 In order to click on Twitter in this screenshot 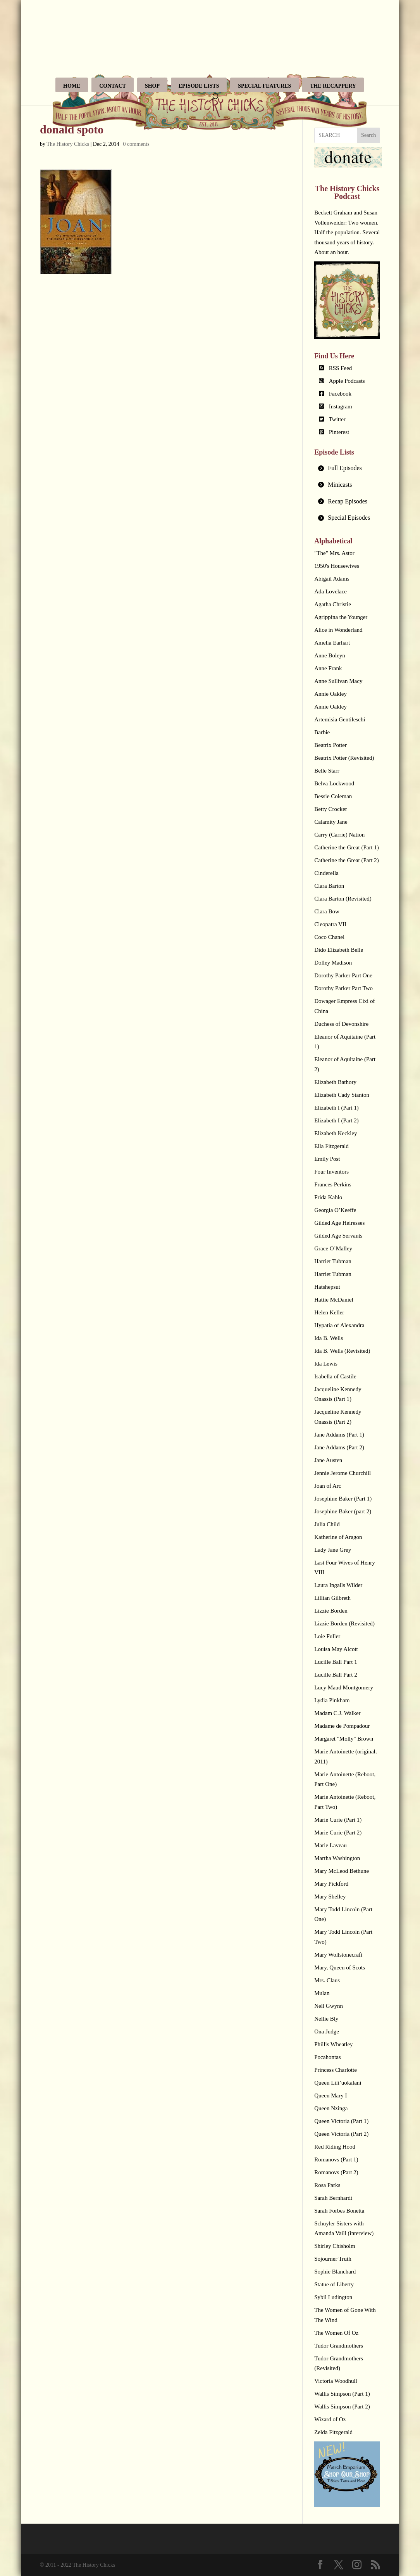, I will do `click(337, 419)`.